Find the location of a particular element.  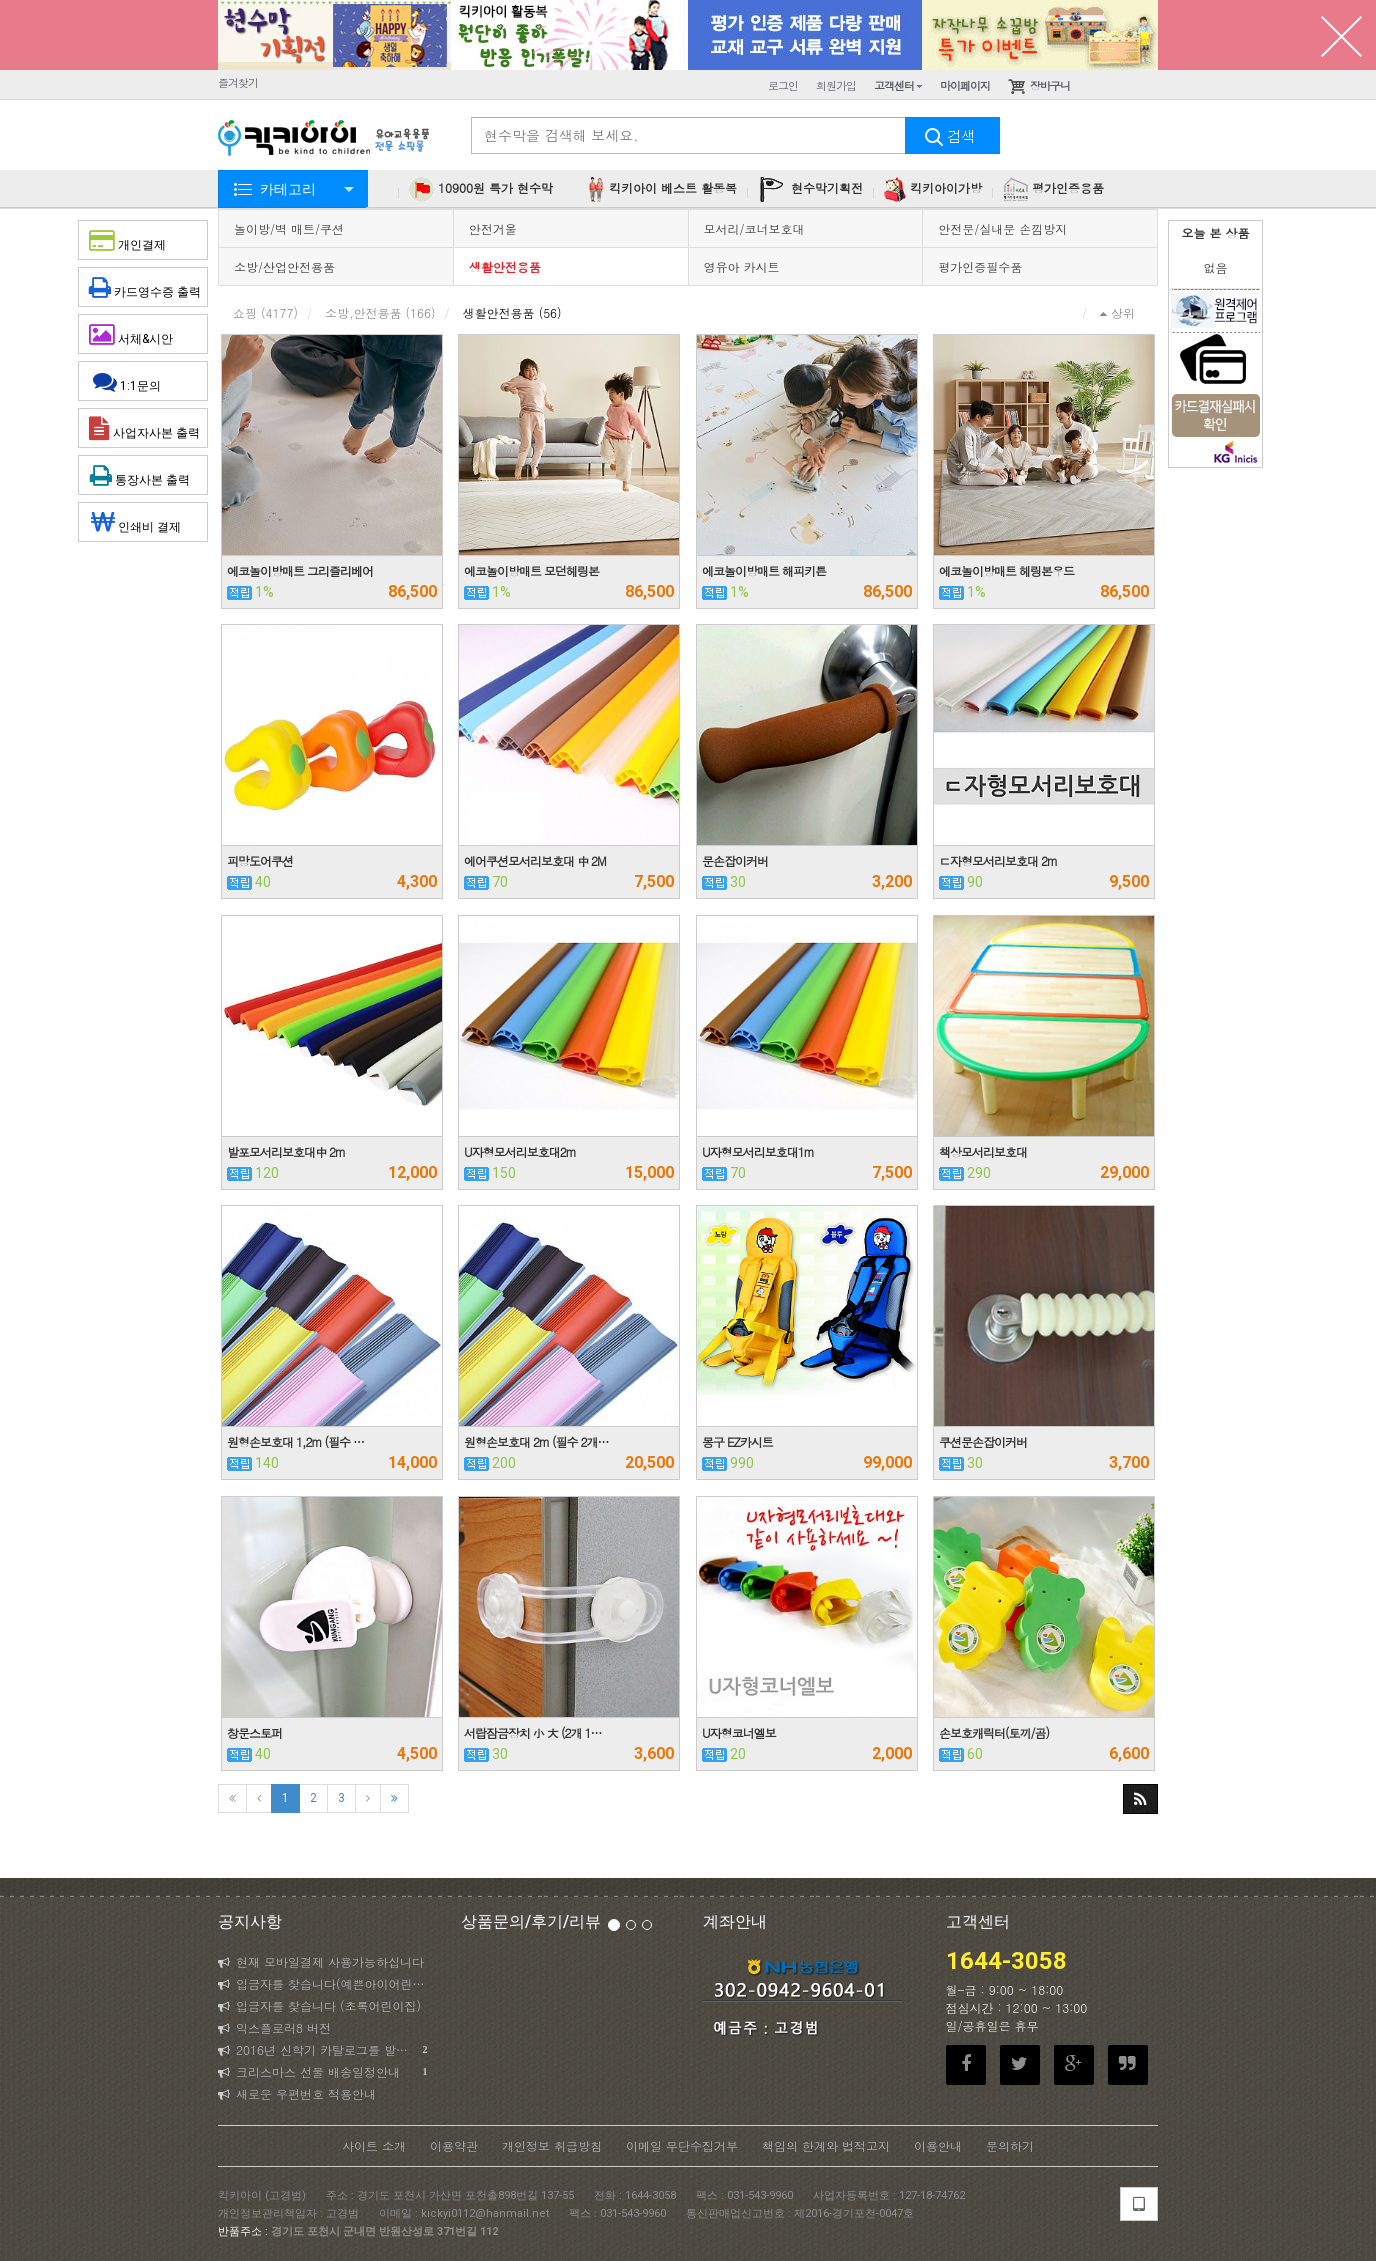

영유아 카시트 is located at coordinates (742, 266).